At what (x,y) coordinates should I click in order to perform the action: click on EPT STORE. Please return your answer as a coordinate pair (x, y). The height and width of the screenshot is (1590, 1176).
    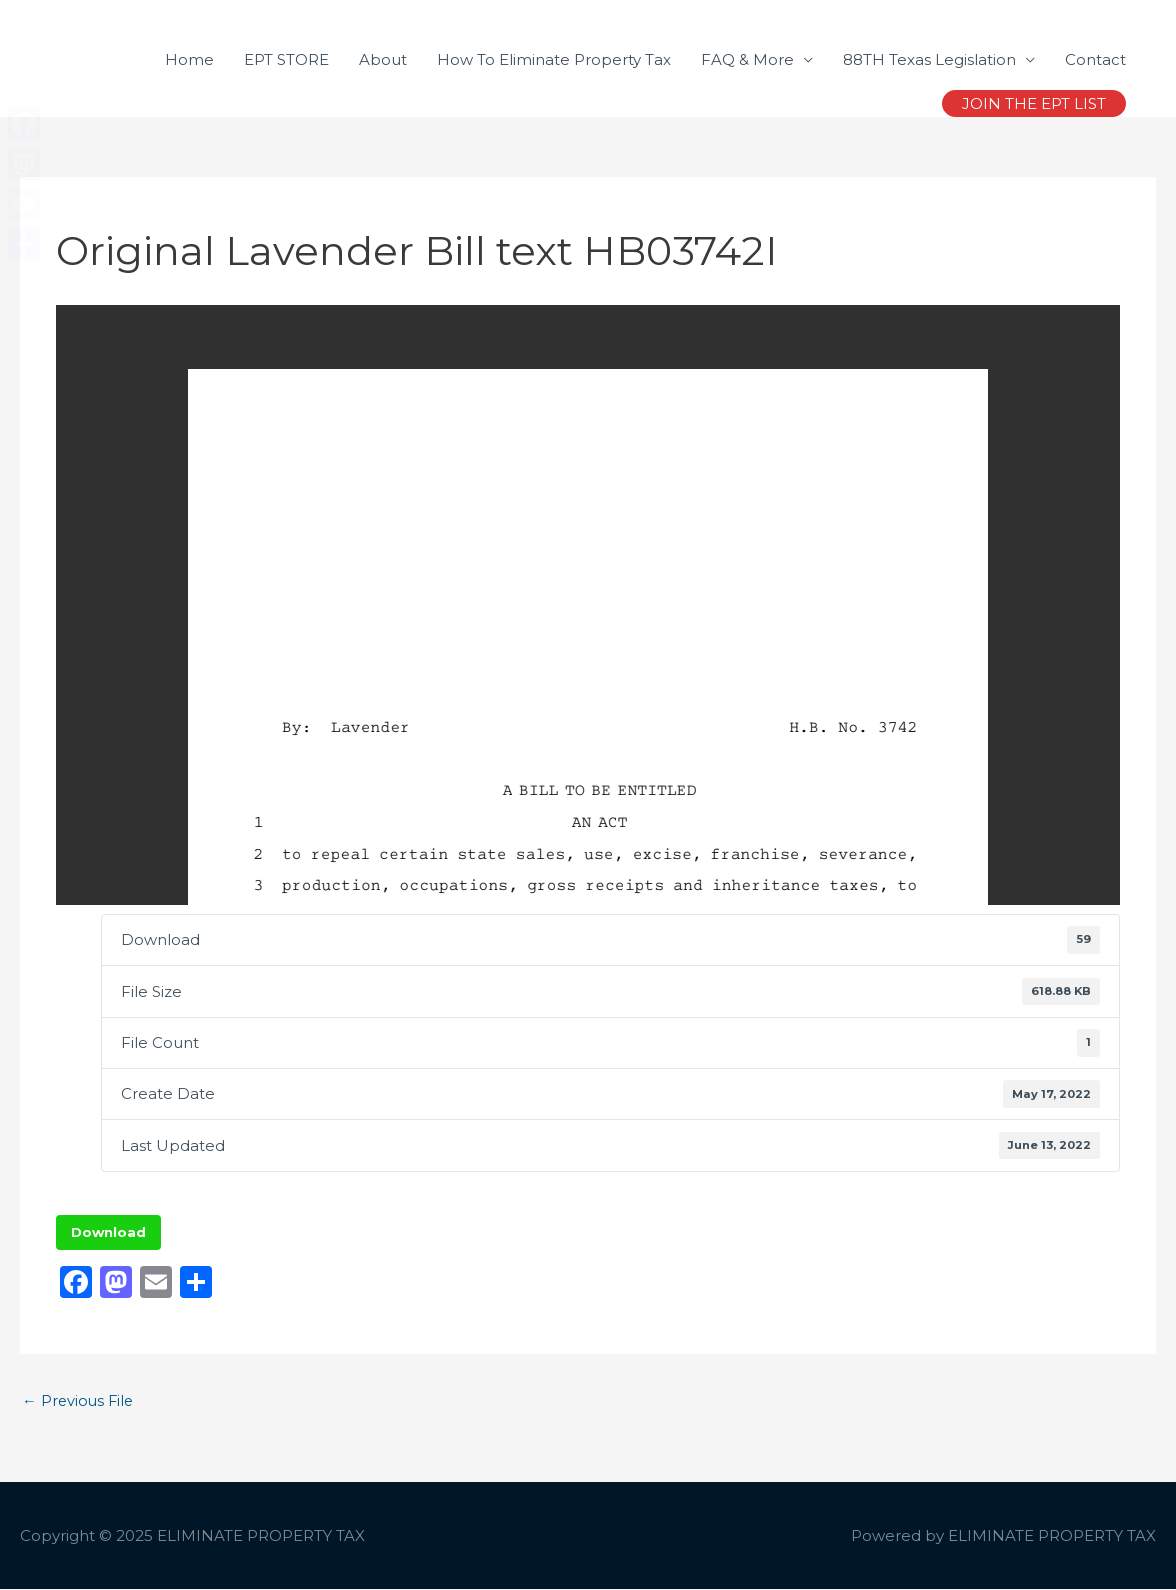
    Looking at the image, I should click on (286, 59).